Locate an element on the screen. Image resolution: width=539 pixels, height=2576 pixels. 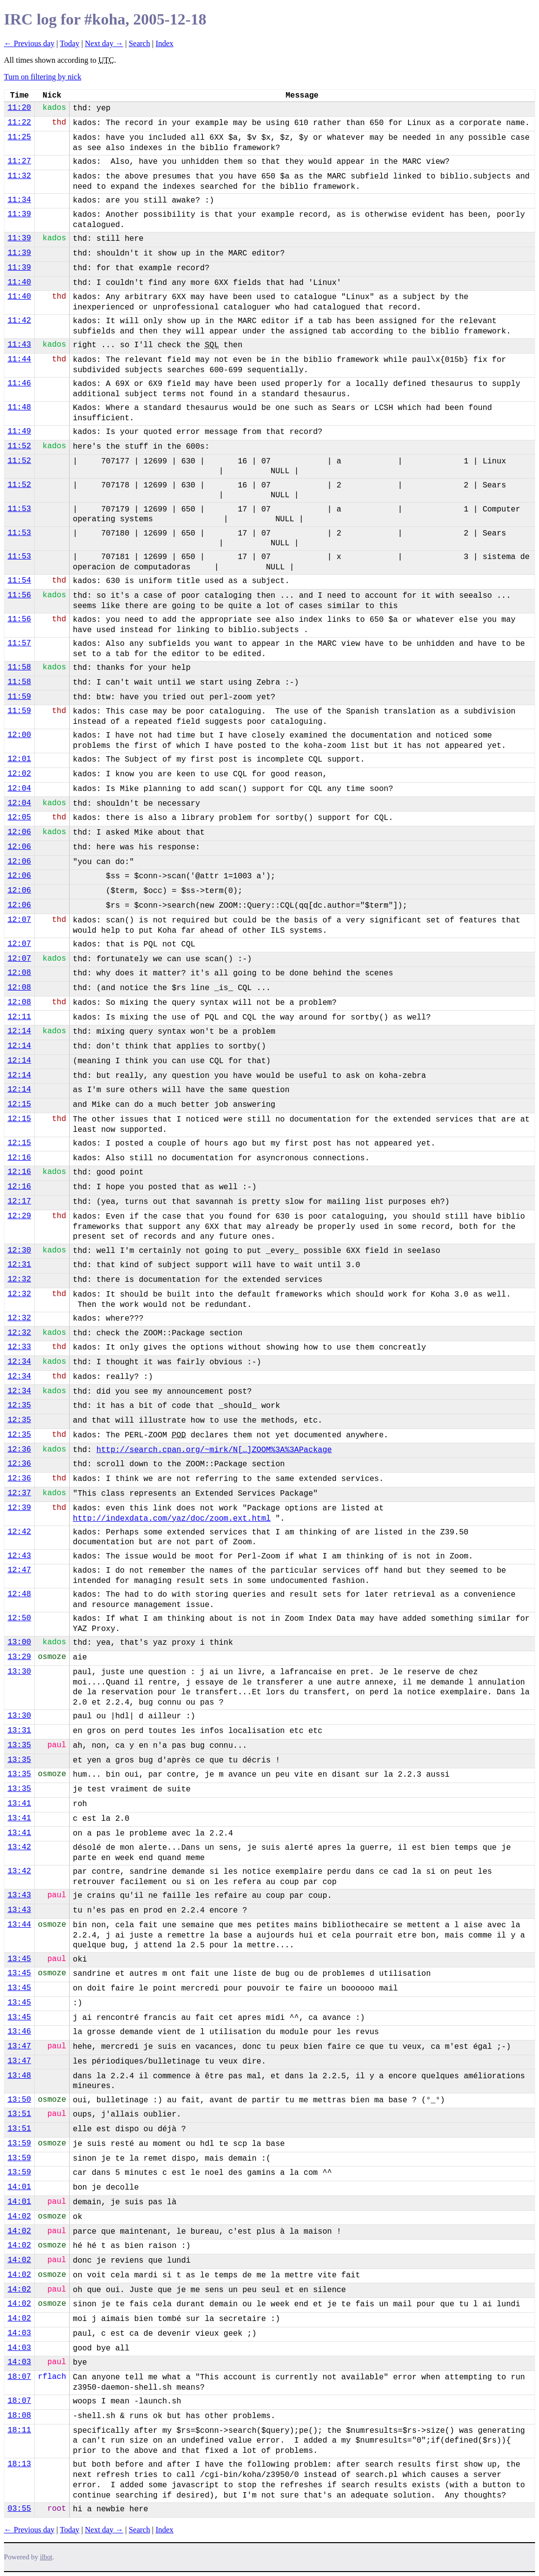
12:43 is located at coordinates (19, 1556).